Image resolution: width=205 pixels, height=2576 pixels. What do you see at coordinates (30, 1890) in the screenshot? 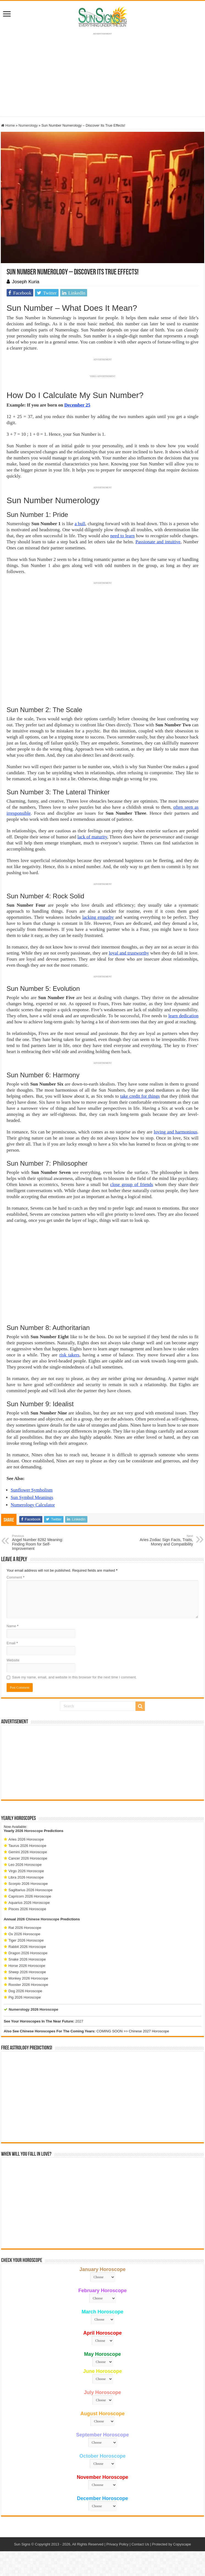
I see `Sagittarius 2026 Horoscope` at bounding box center [30, 1890].